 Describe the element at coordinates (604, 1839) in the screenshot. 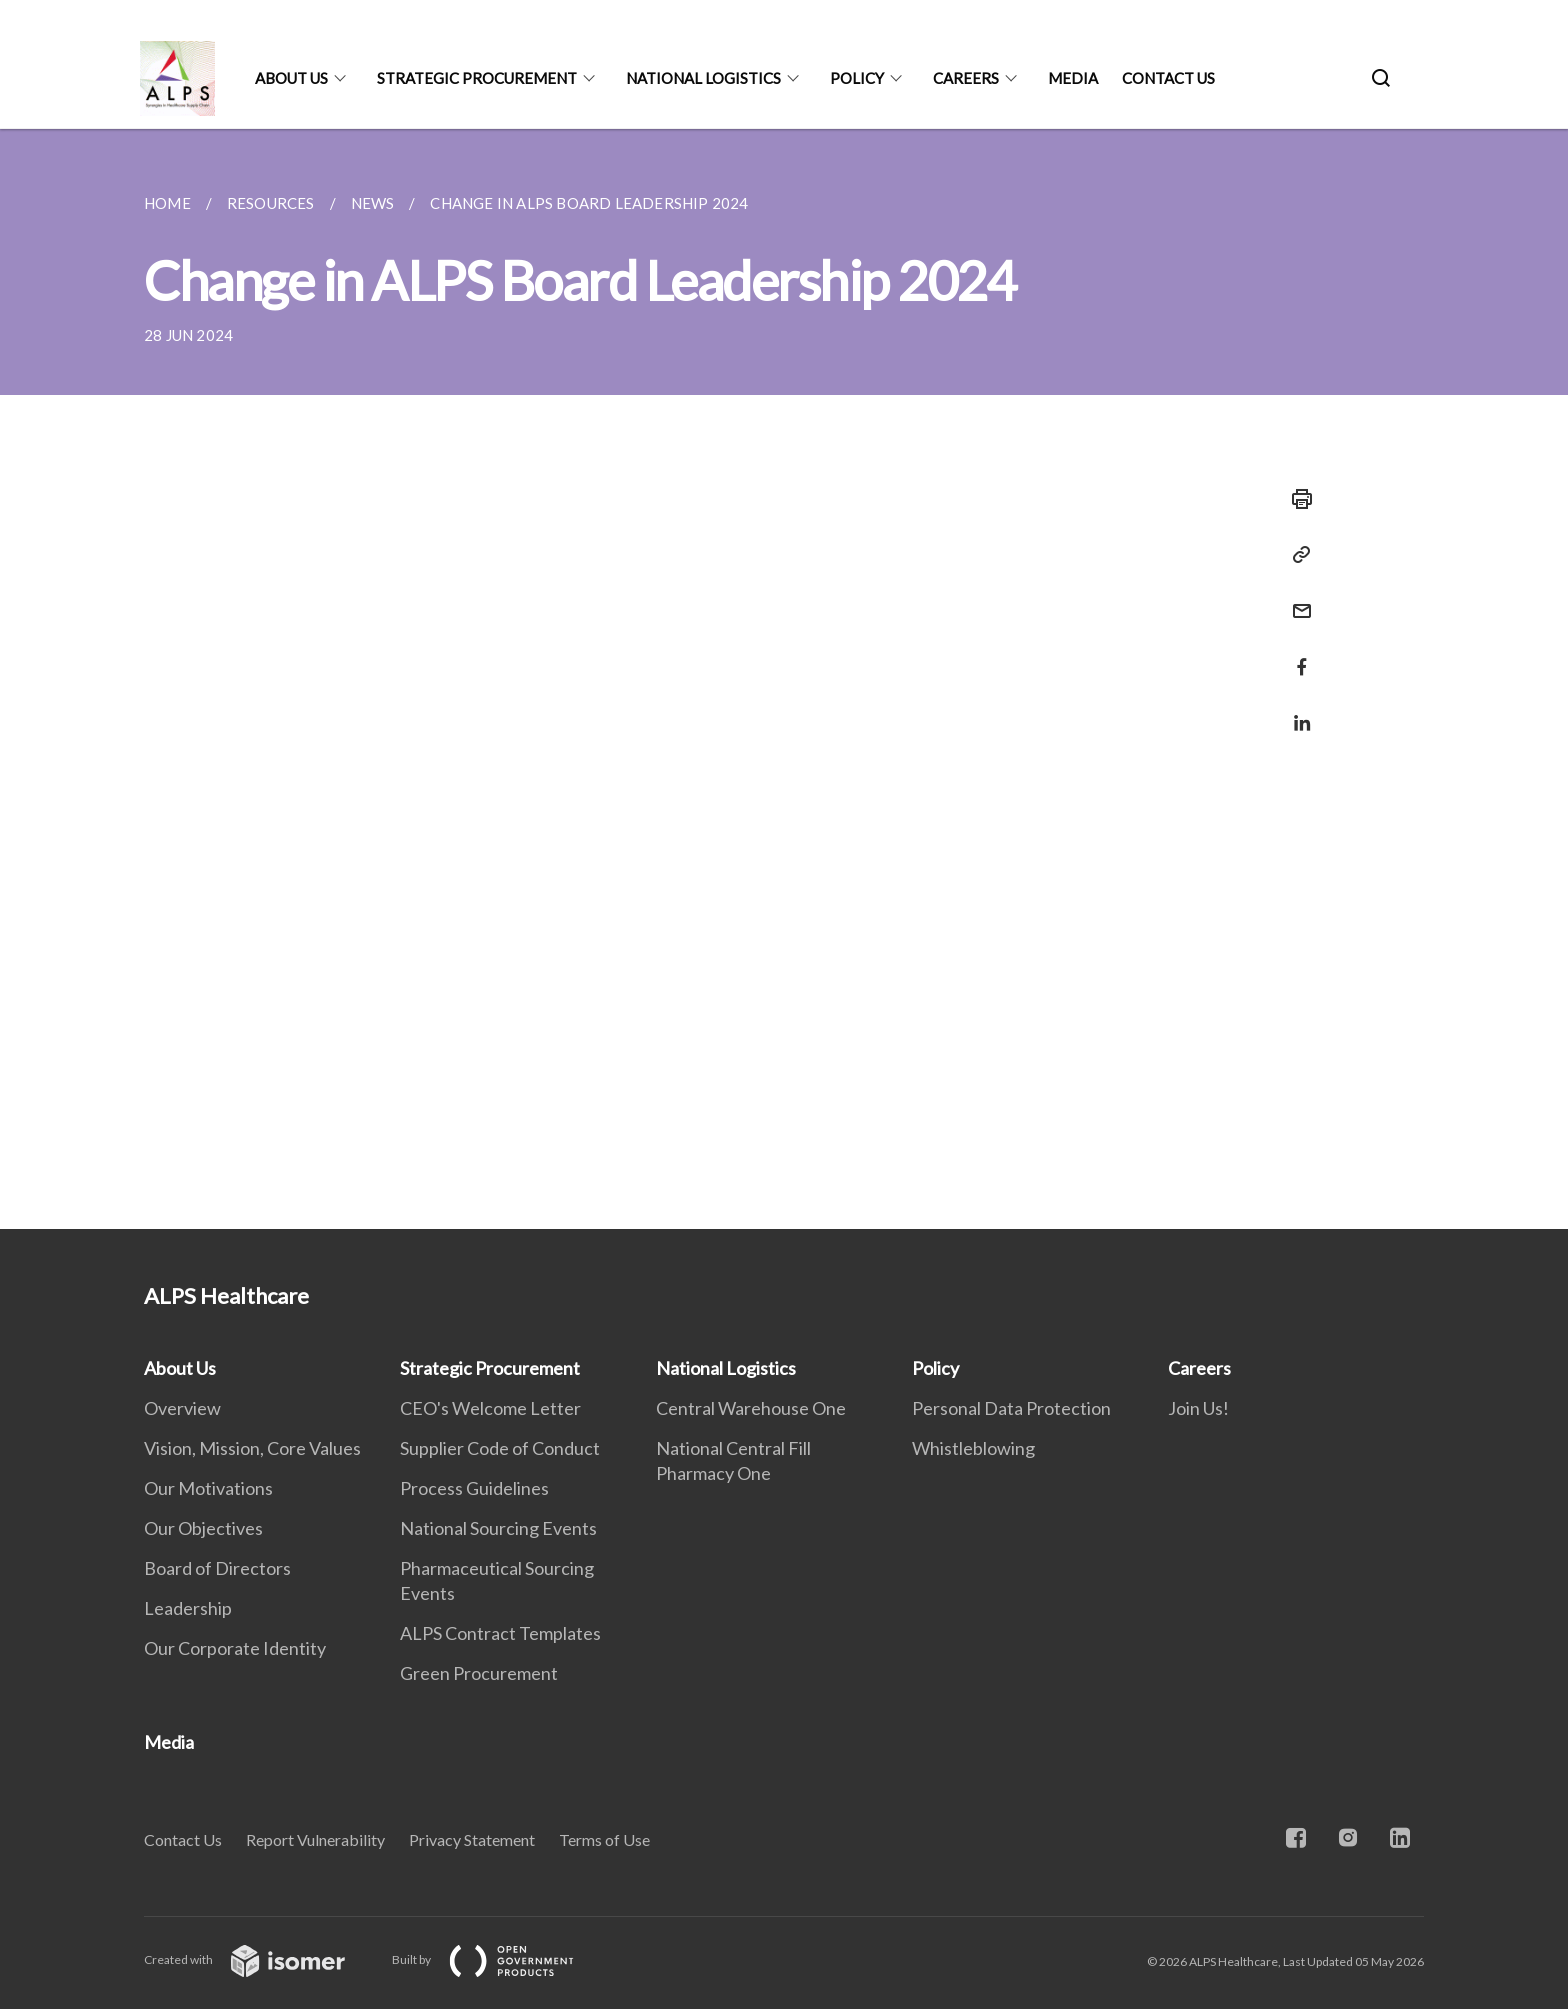

I see `Terms of Use` at that location.